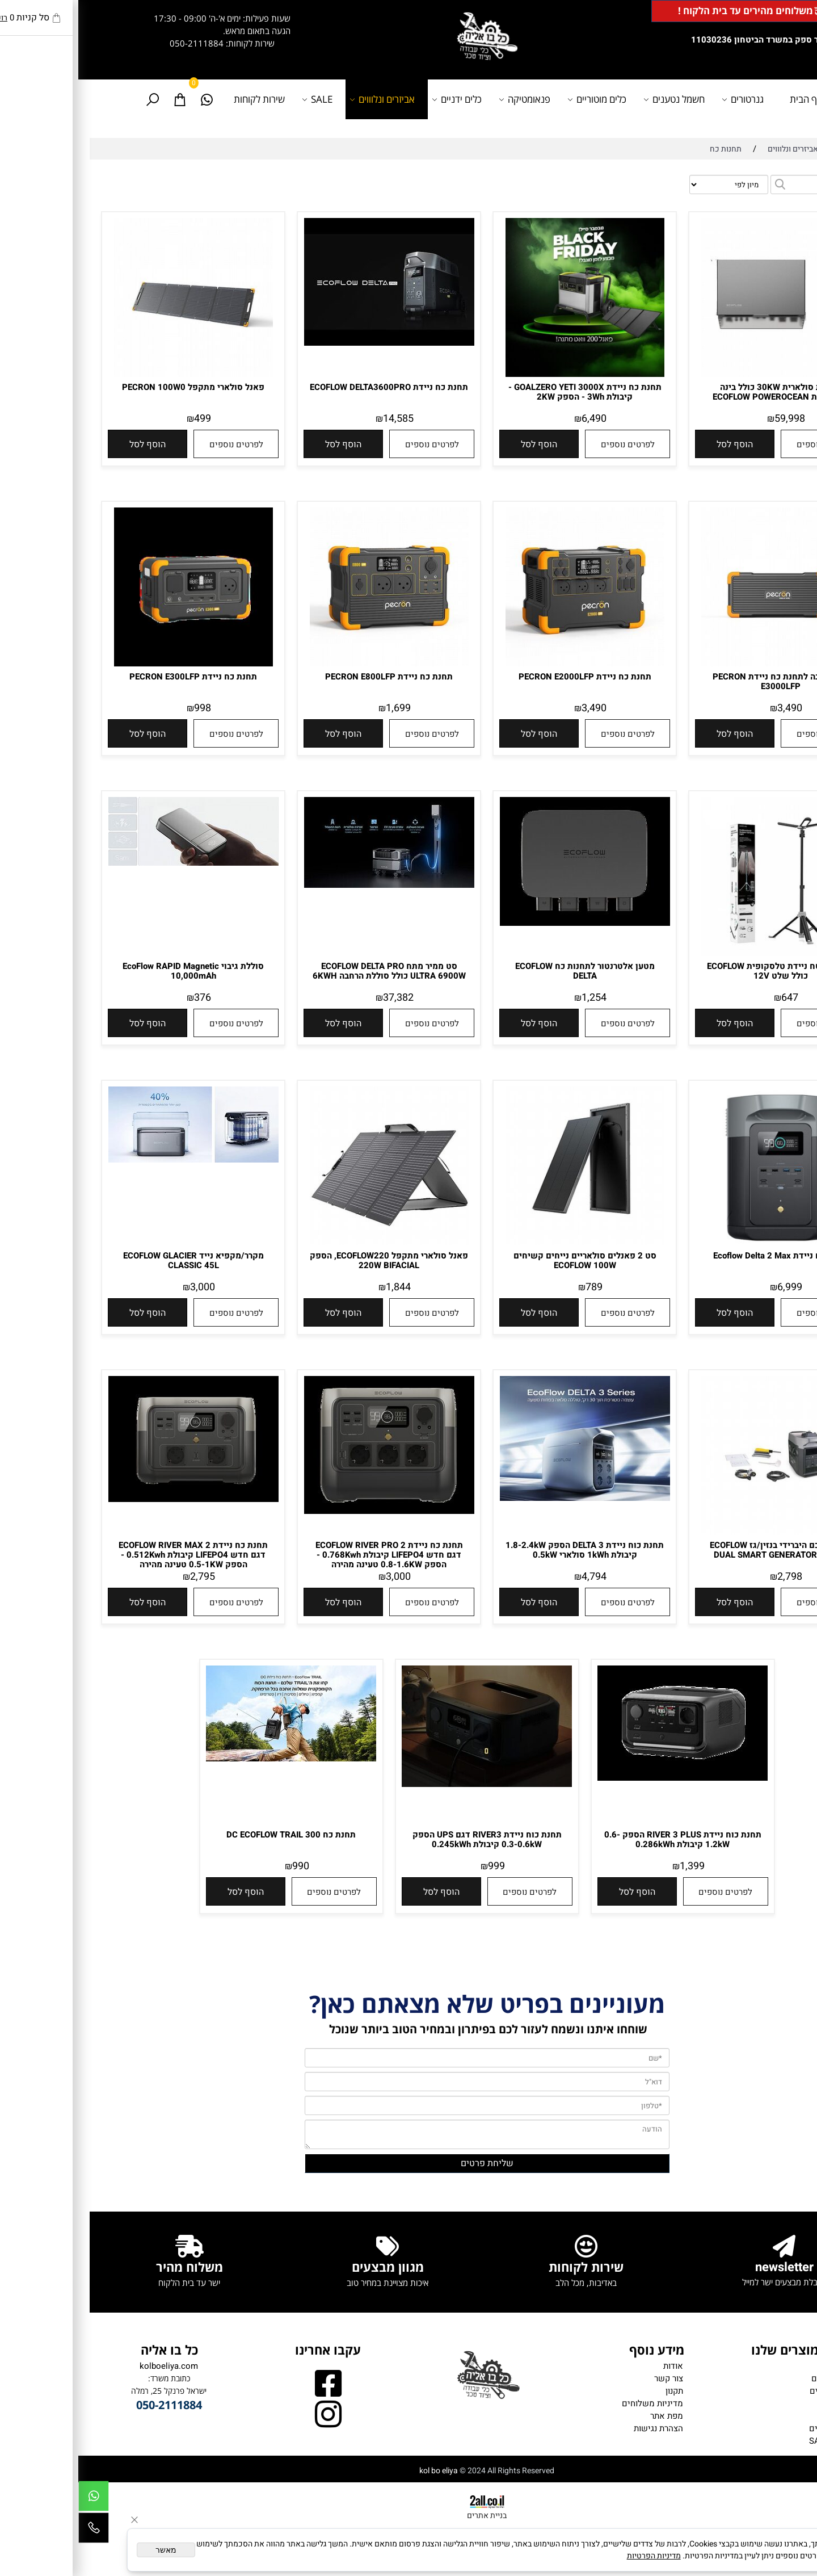 Image resolution: width=817 pixels, height=2576 pixels. What do you see at coordinates (311, 1511) in the screenshot?
I see `[תחנת כח ניידת 2 ECOFLOW RIVER PRO דגם חדש LIFEPO4 קיבולת 0.768Kwh - הספק 0.8-1.6KW טעינה מהירה]` at bounding box center [311, 1511].